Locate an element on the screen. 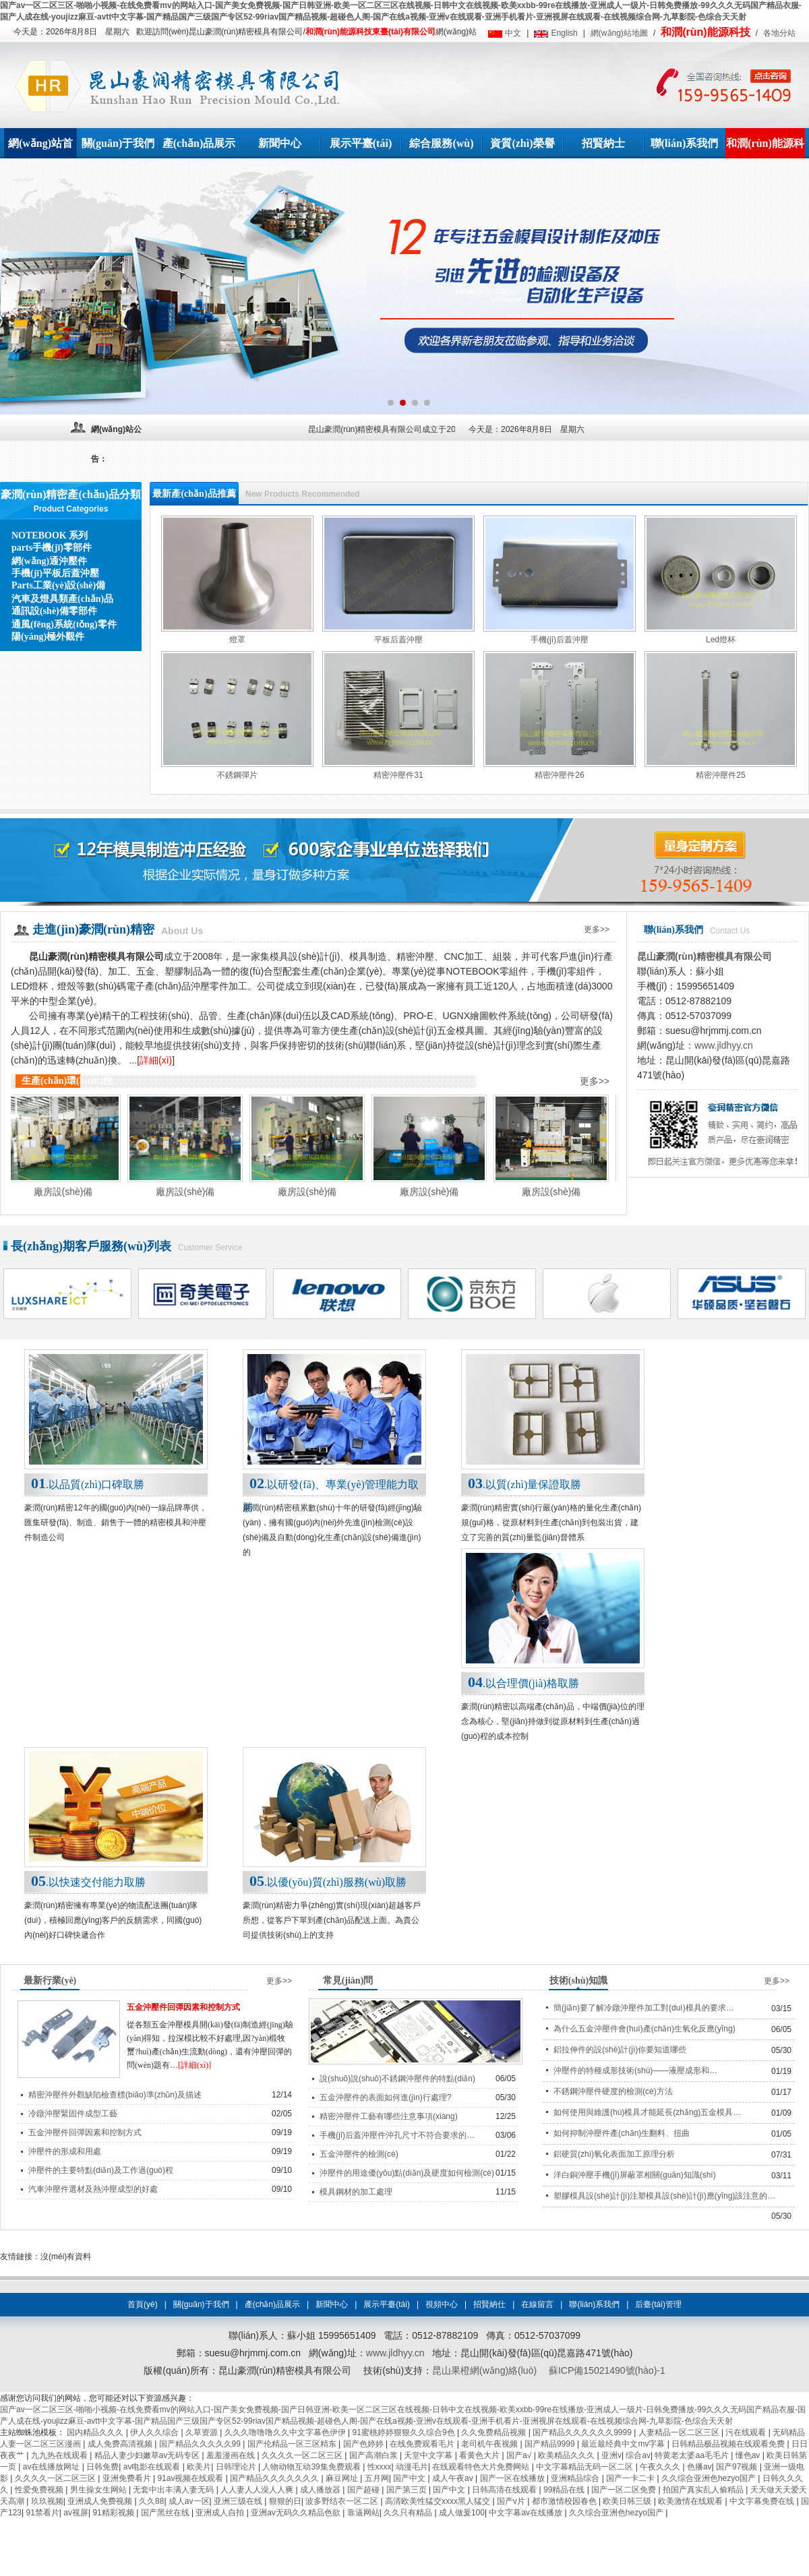 This screenshot has width=809, height=2576. parts手機(jī)零部件 is located at coordinates (51, 548).